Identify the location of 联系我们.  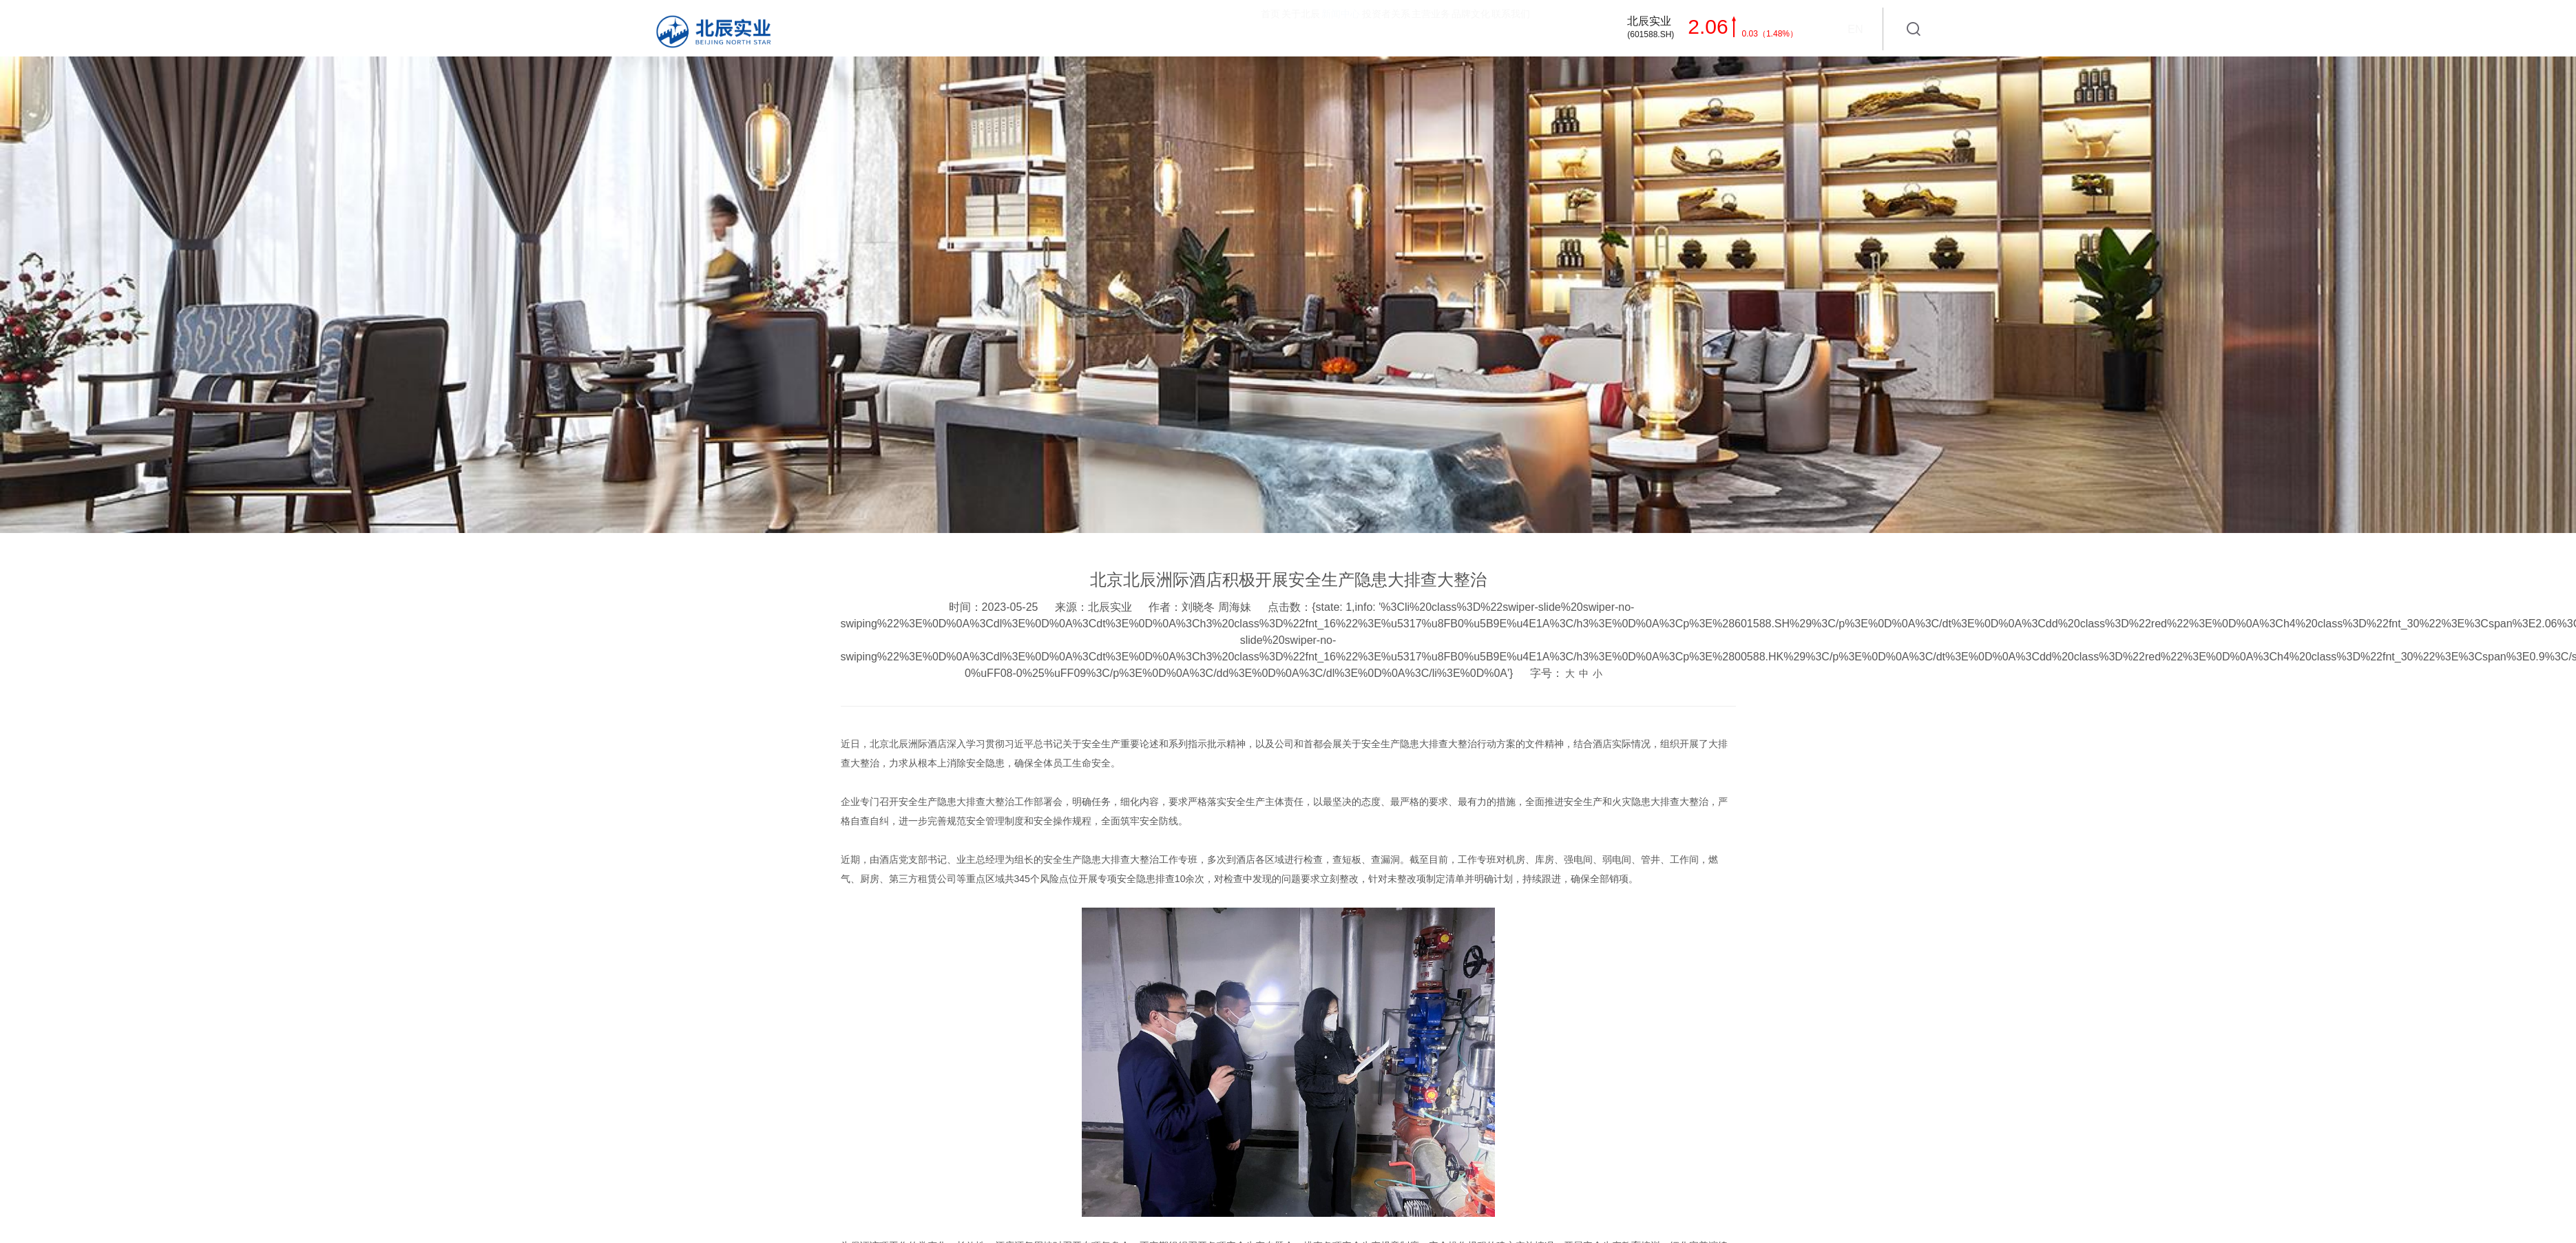
(1488, 27).